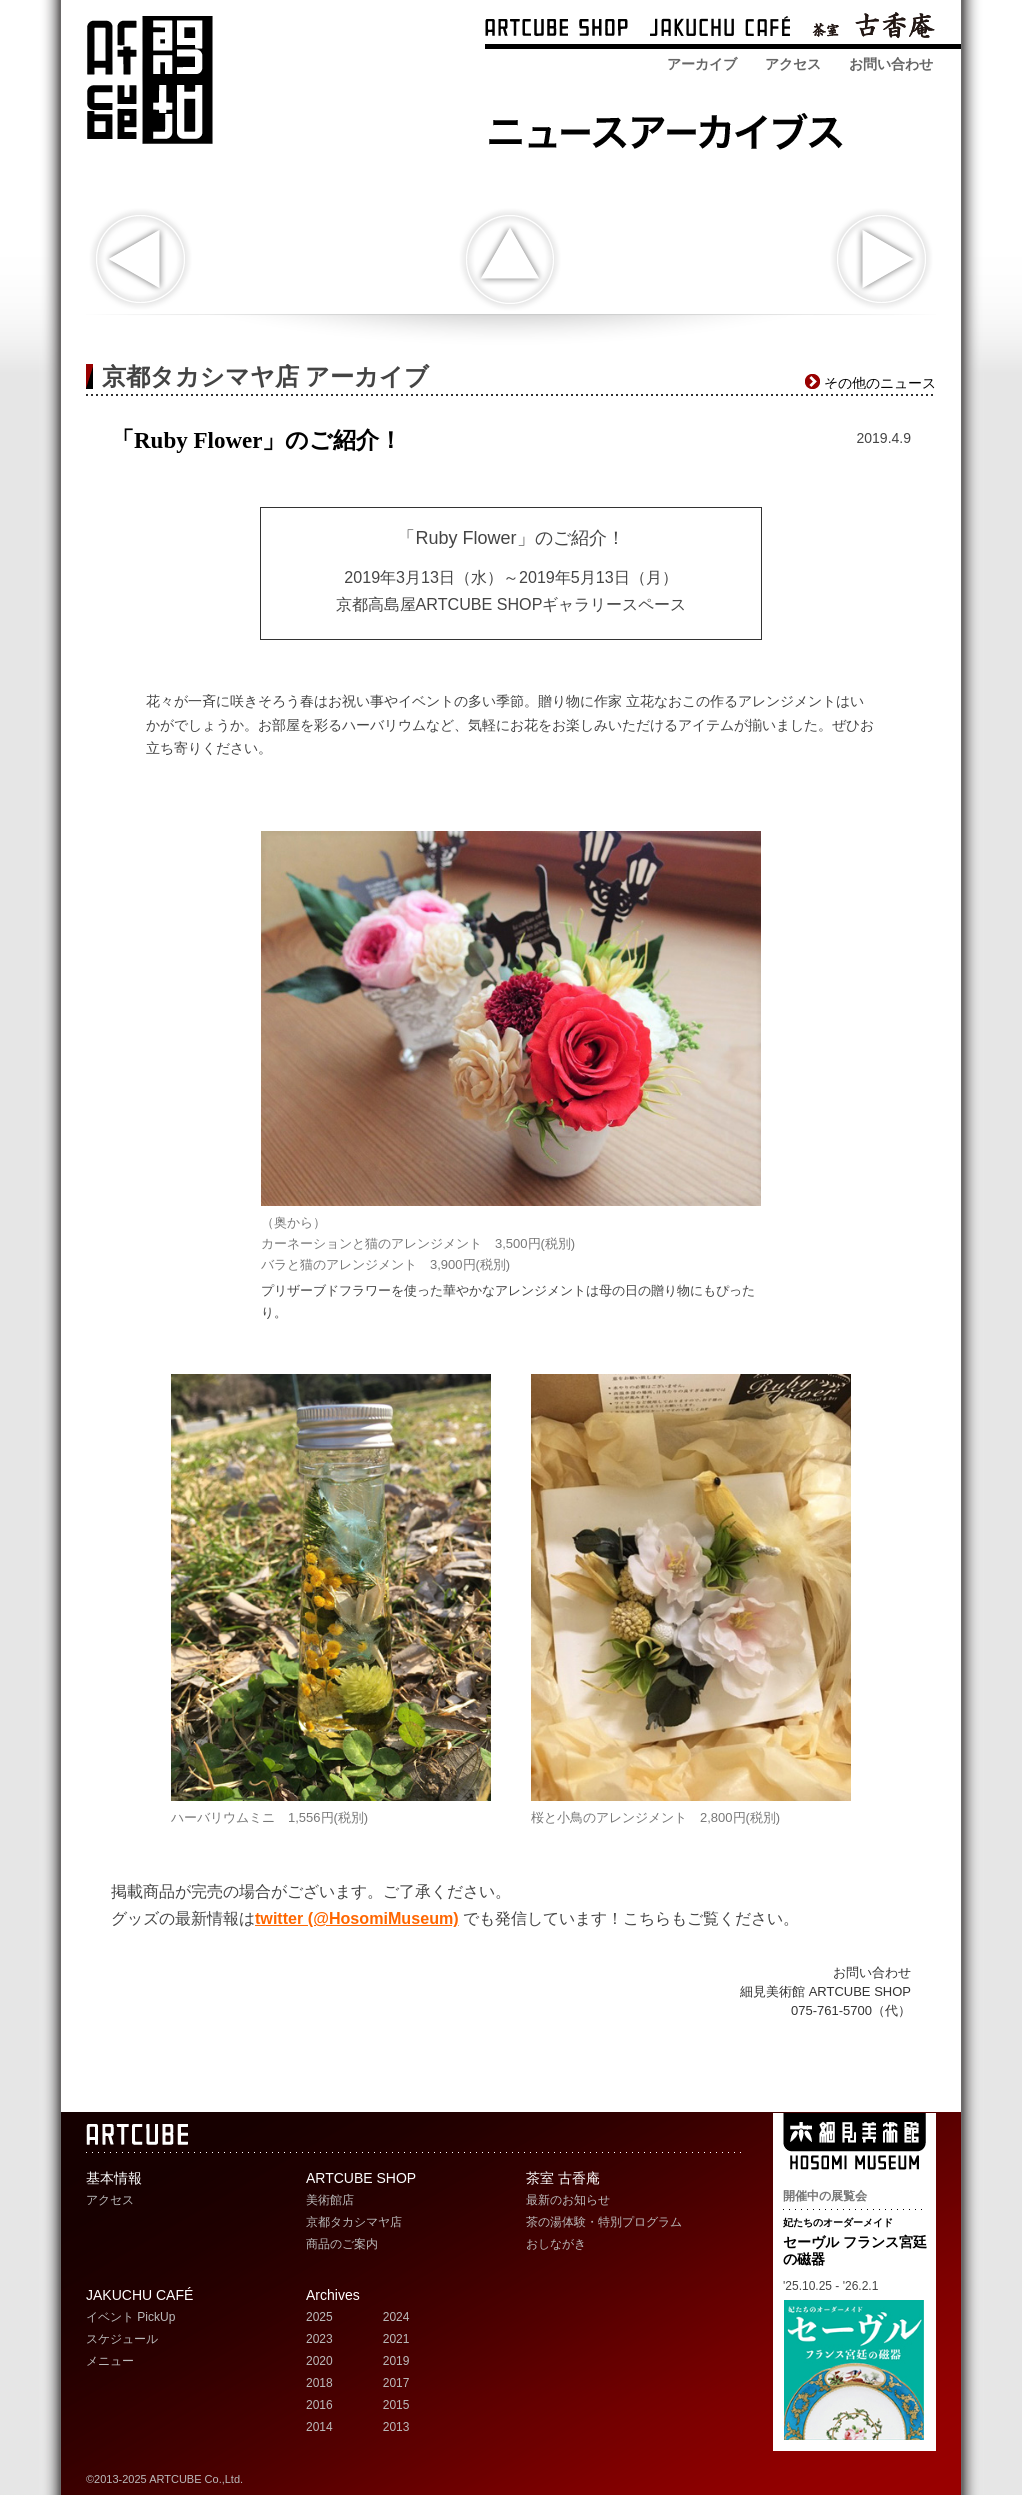 The width and height of the screenshot is (1022, 2495). What do you see at coordinates (702, 64) in the screenshot?
I see `アーカイブ` at bounding box center [702, 64].